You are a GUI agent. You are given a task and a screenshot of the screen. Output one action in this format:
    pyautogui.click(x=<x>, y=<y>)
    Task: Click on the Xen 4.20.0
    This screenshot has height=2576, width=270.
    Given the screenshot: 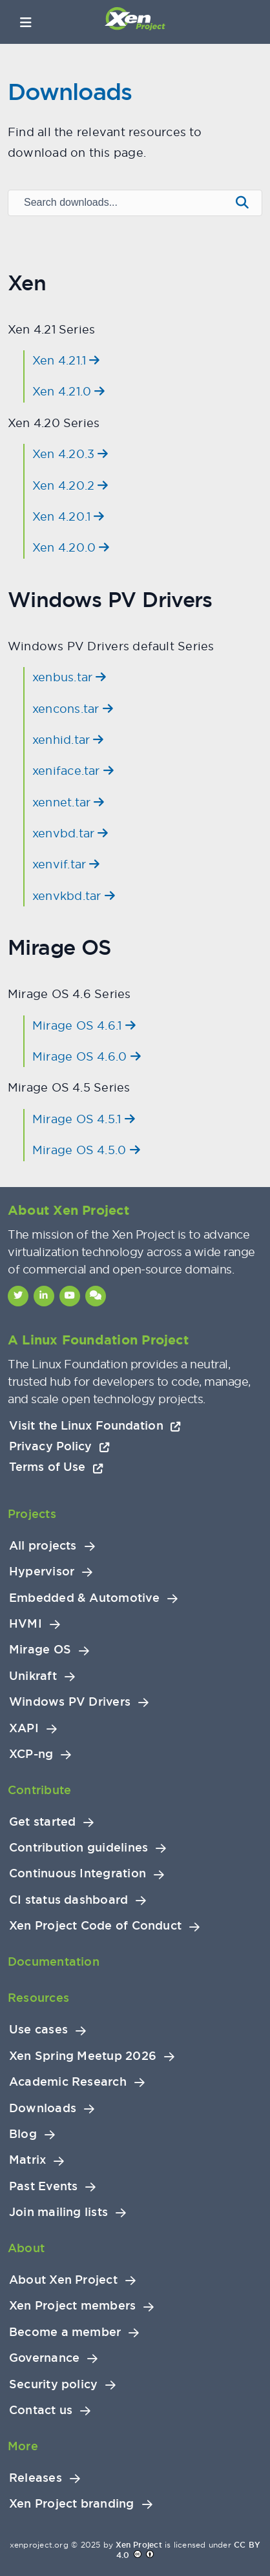 What is the action you would take?
    pyautogui.click(x=71, y=547)
    